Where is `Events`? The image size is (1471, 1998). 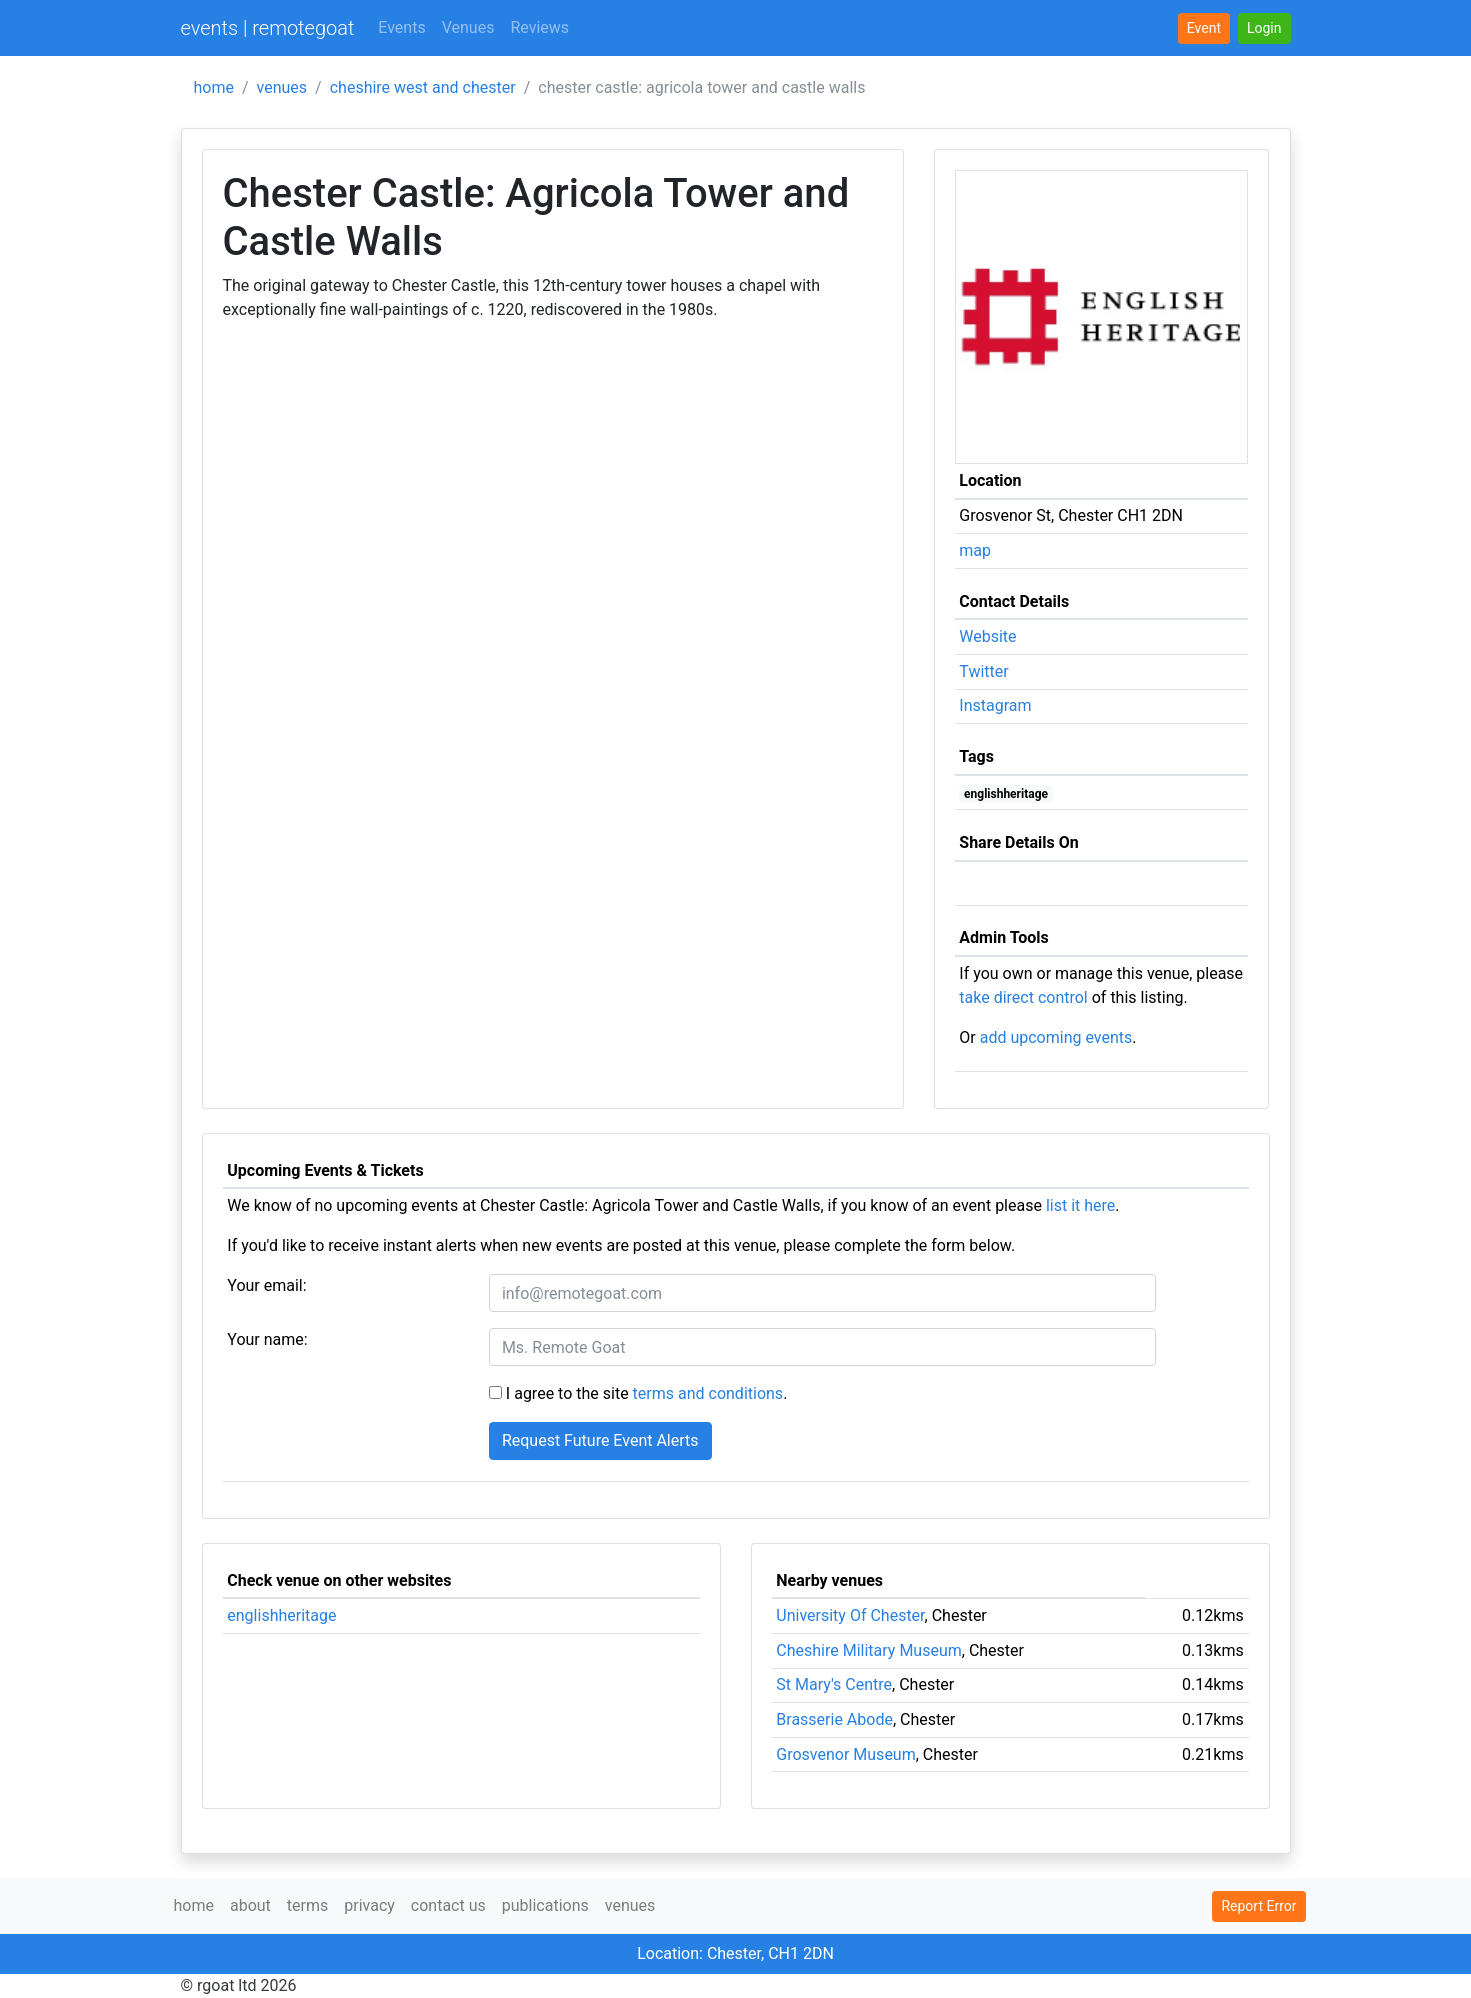 Events is located at coordinates (401, 27).